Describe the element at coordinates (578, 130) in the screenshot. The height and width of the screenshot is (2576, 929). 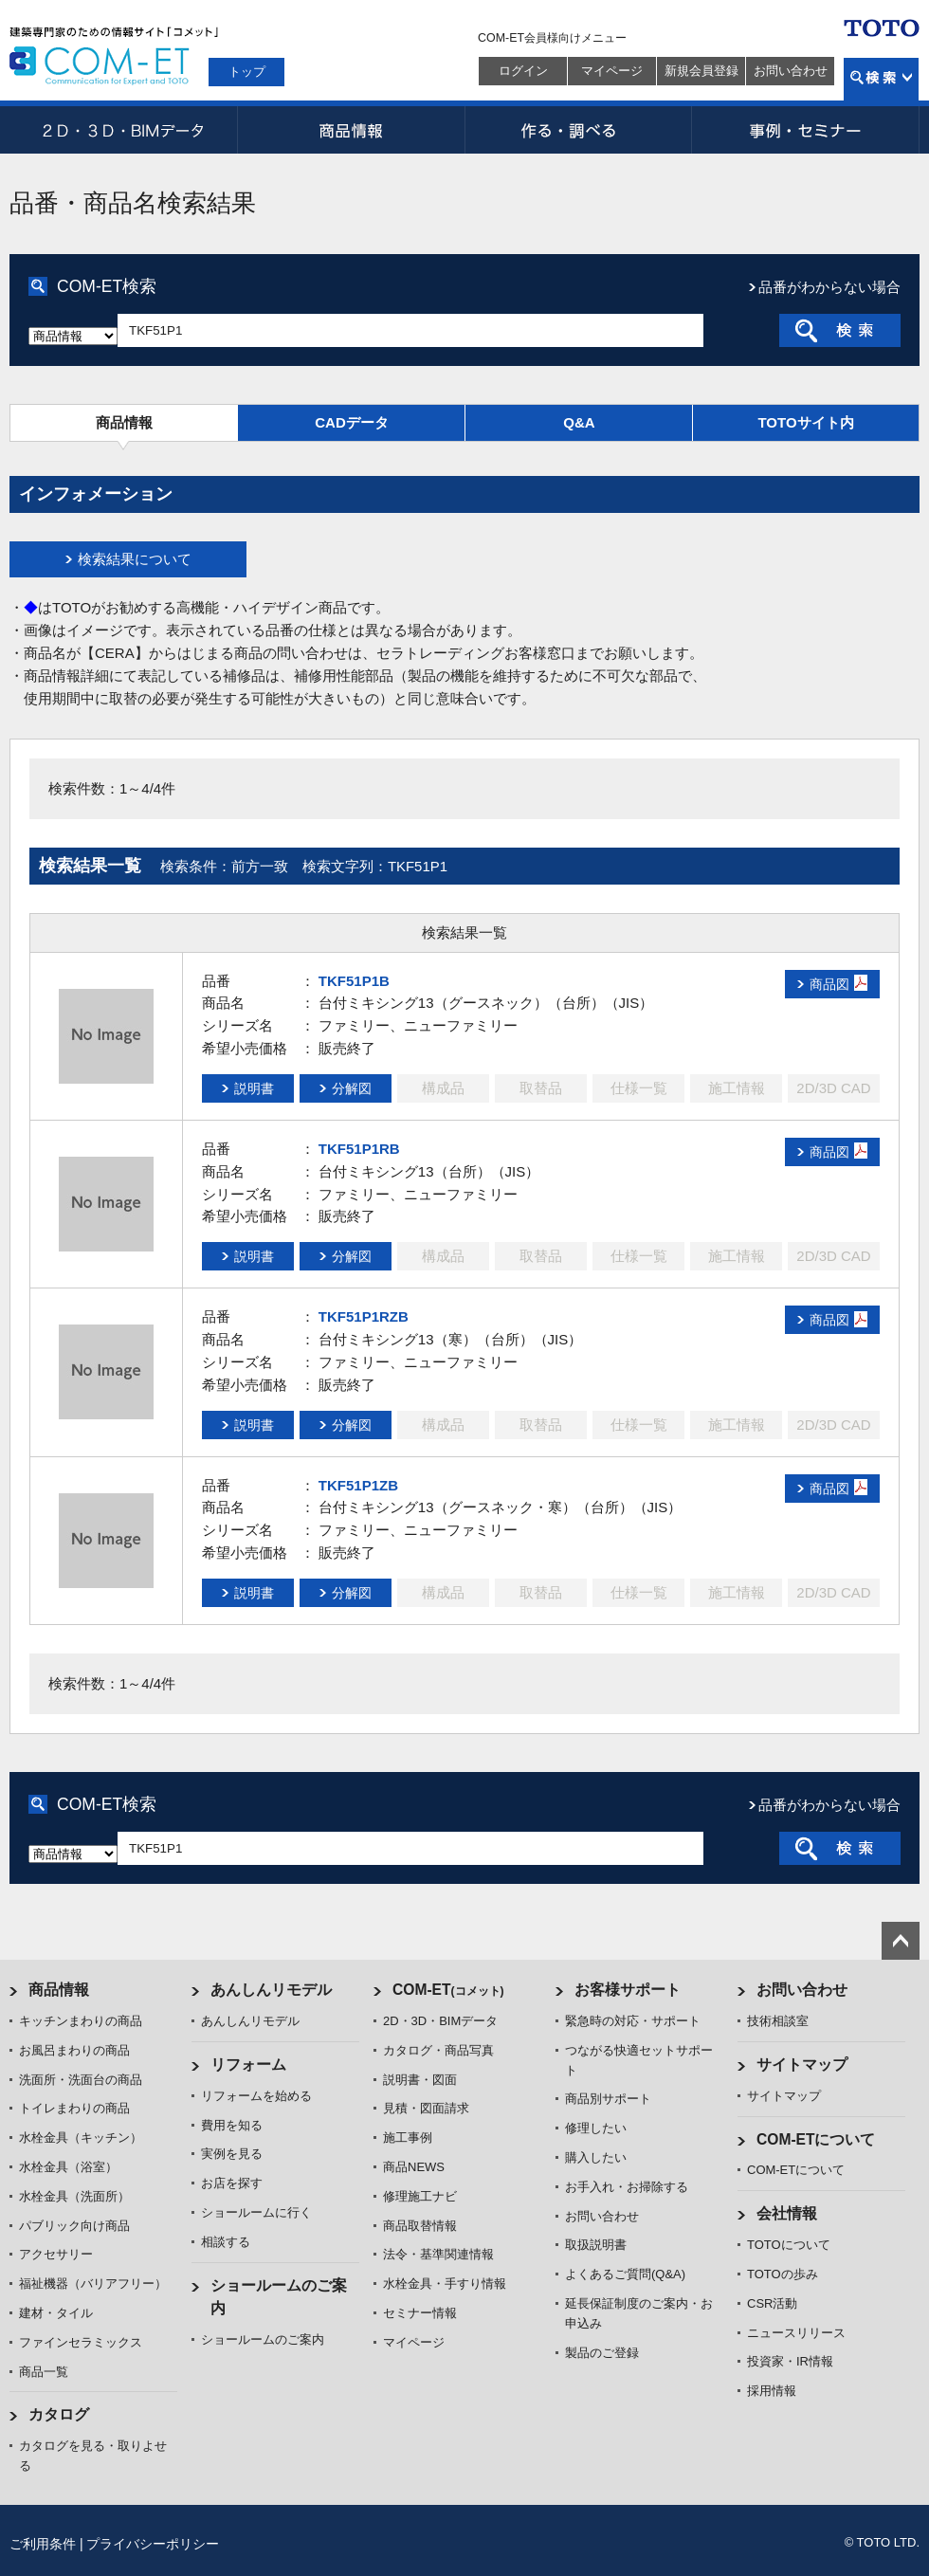
I see `作る・調べる` at that location.